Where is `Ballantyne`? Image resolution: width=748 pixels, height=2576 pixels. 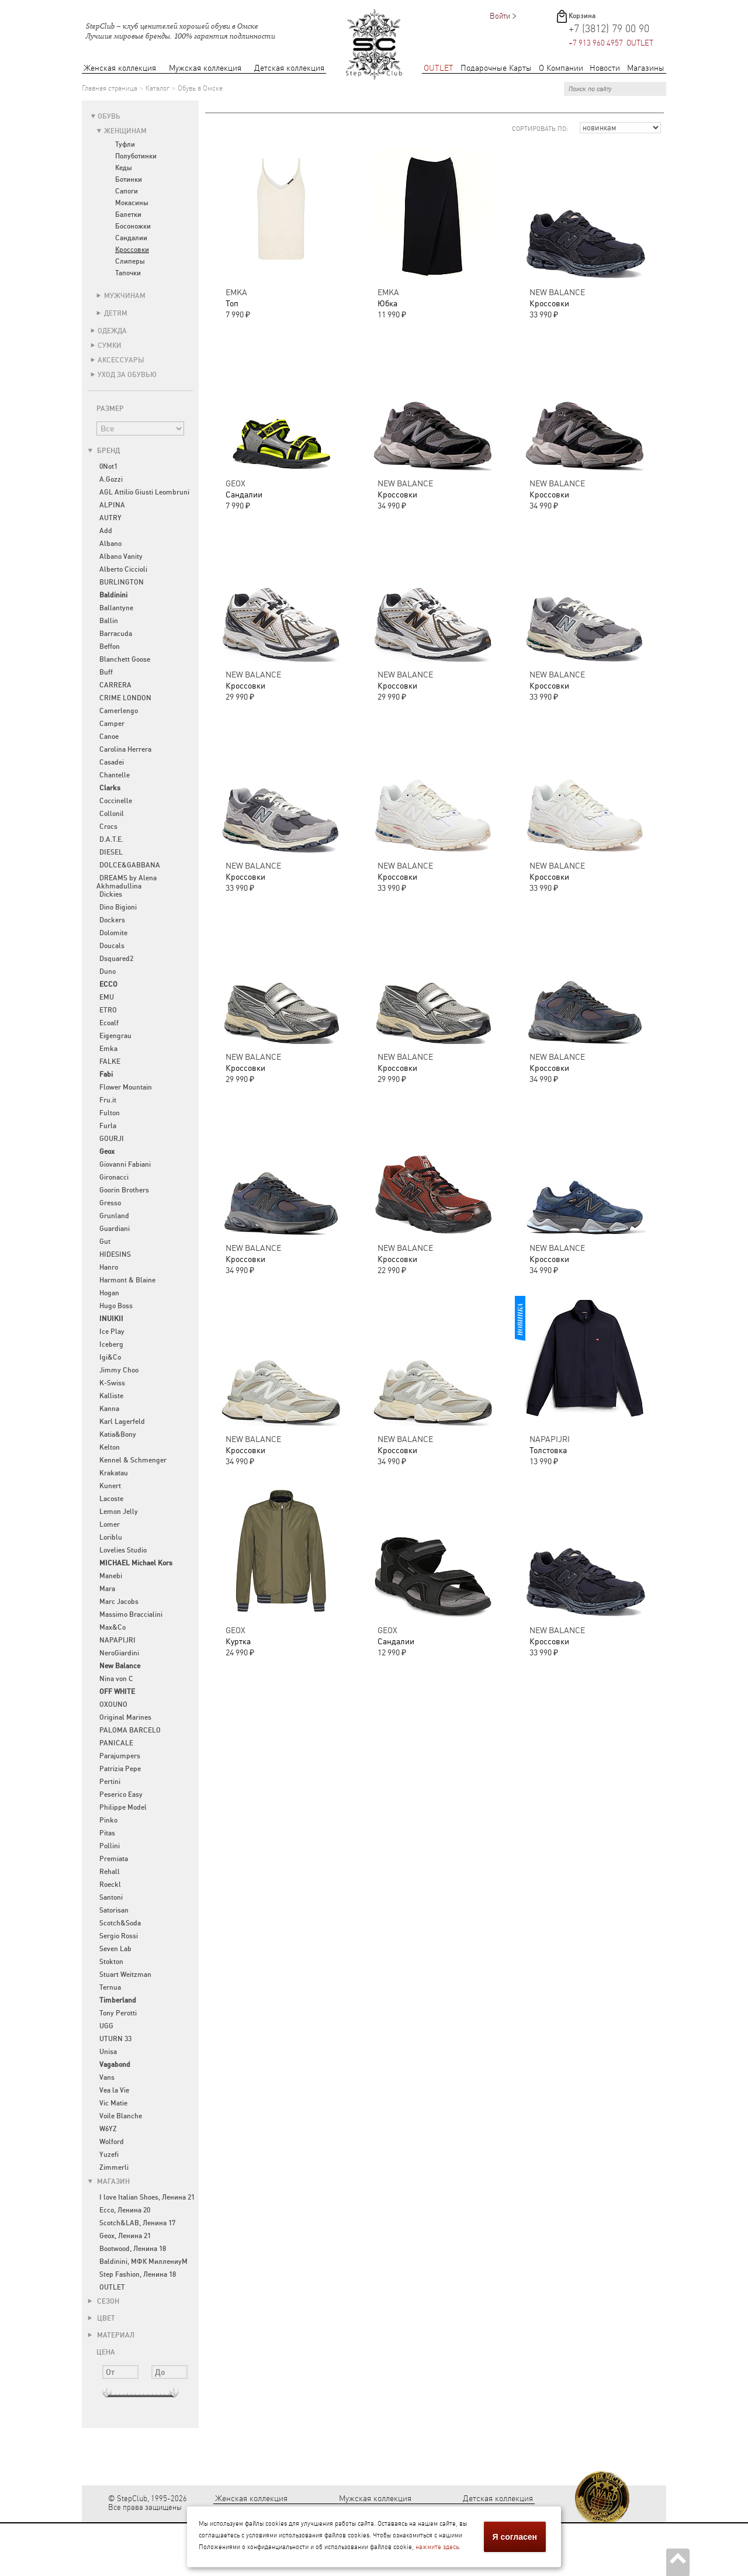
Ballantyne is located at coordinates (116, 608).